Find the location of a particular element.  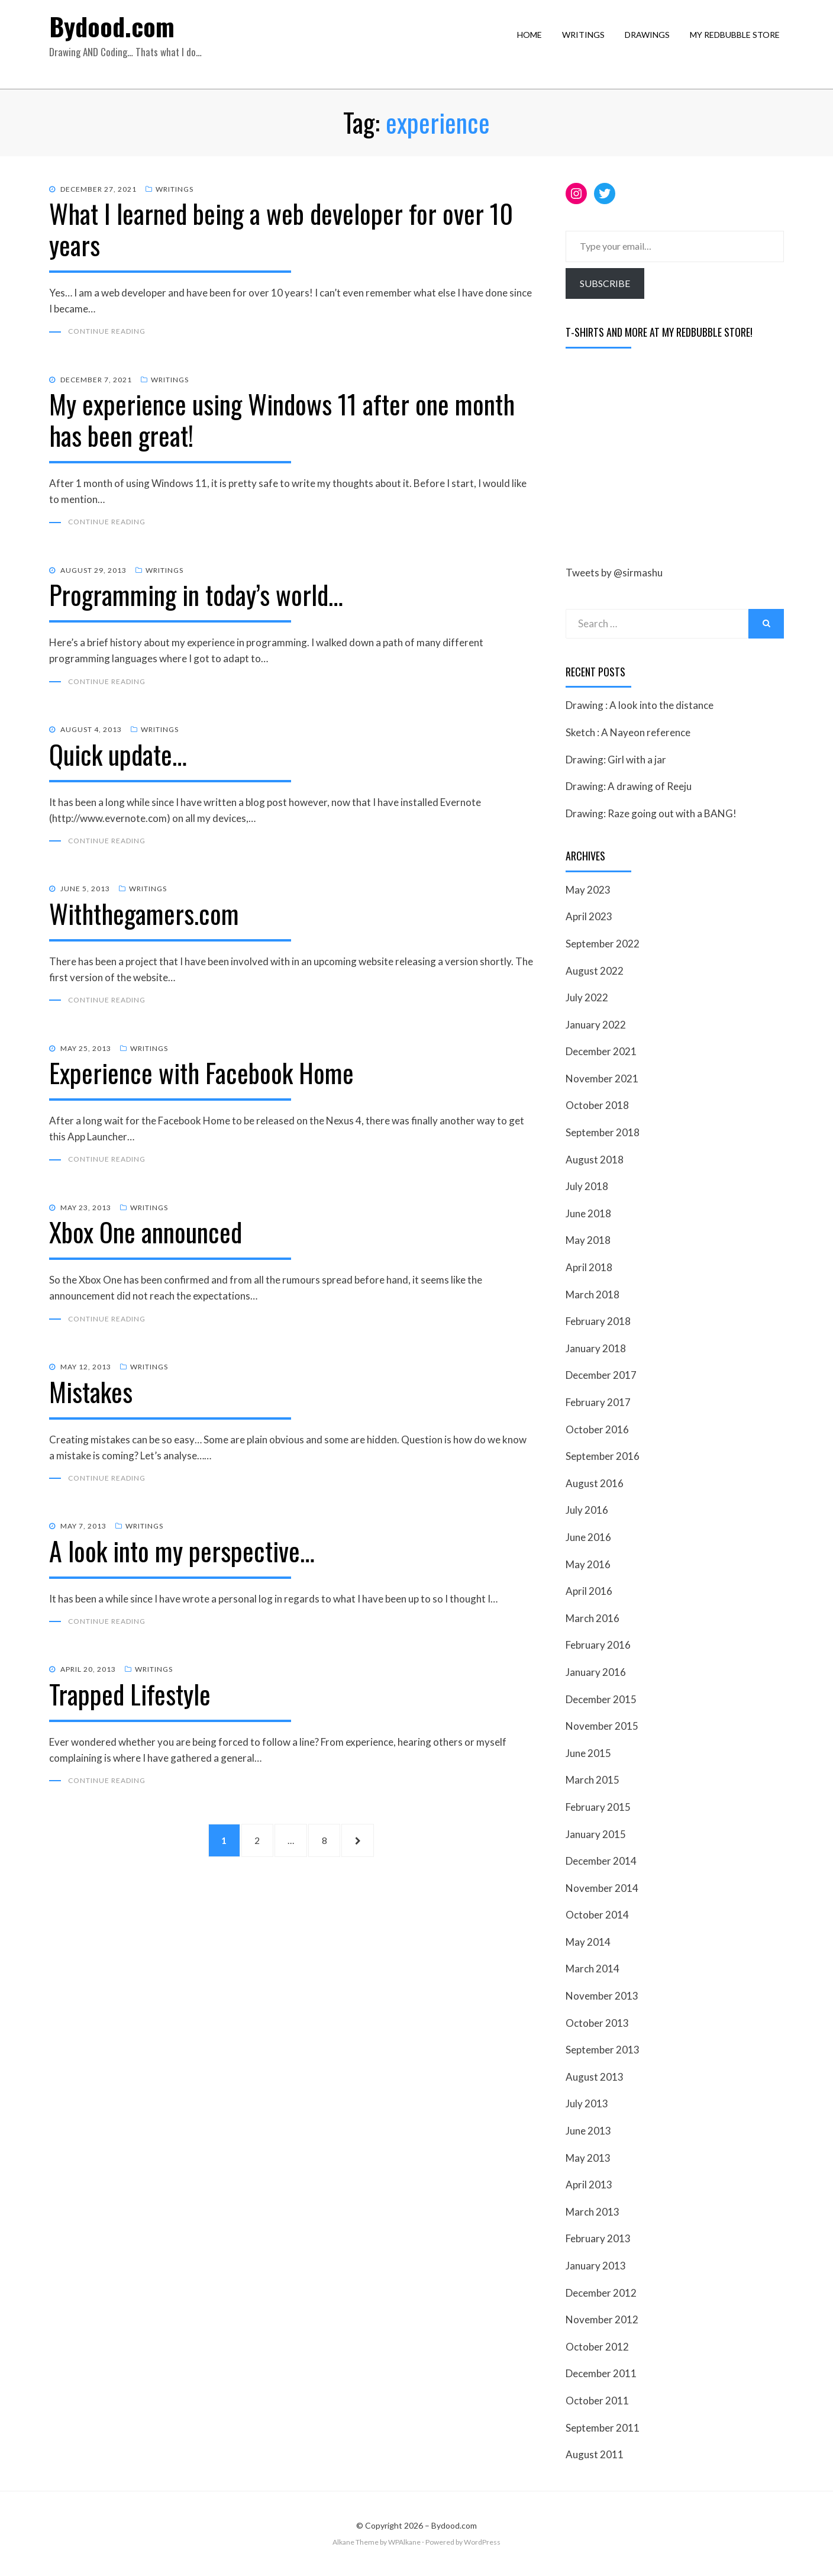

October 2012 is located at coordinates (597, 2347).